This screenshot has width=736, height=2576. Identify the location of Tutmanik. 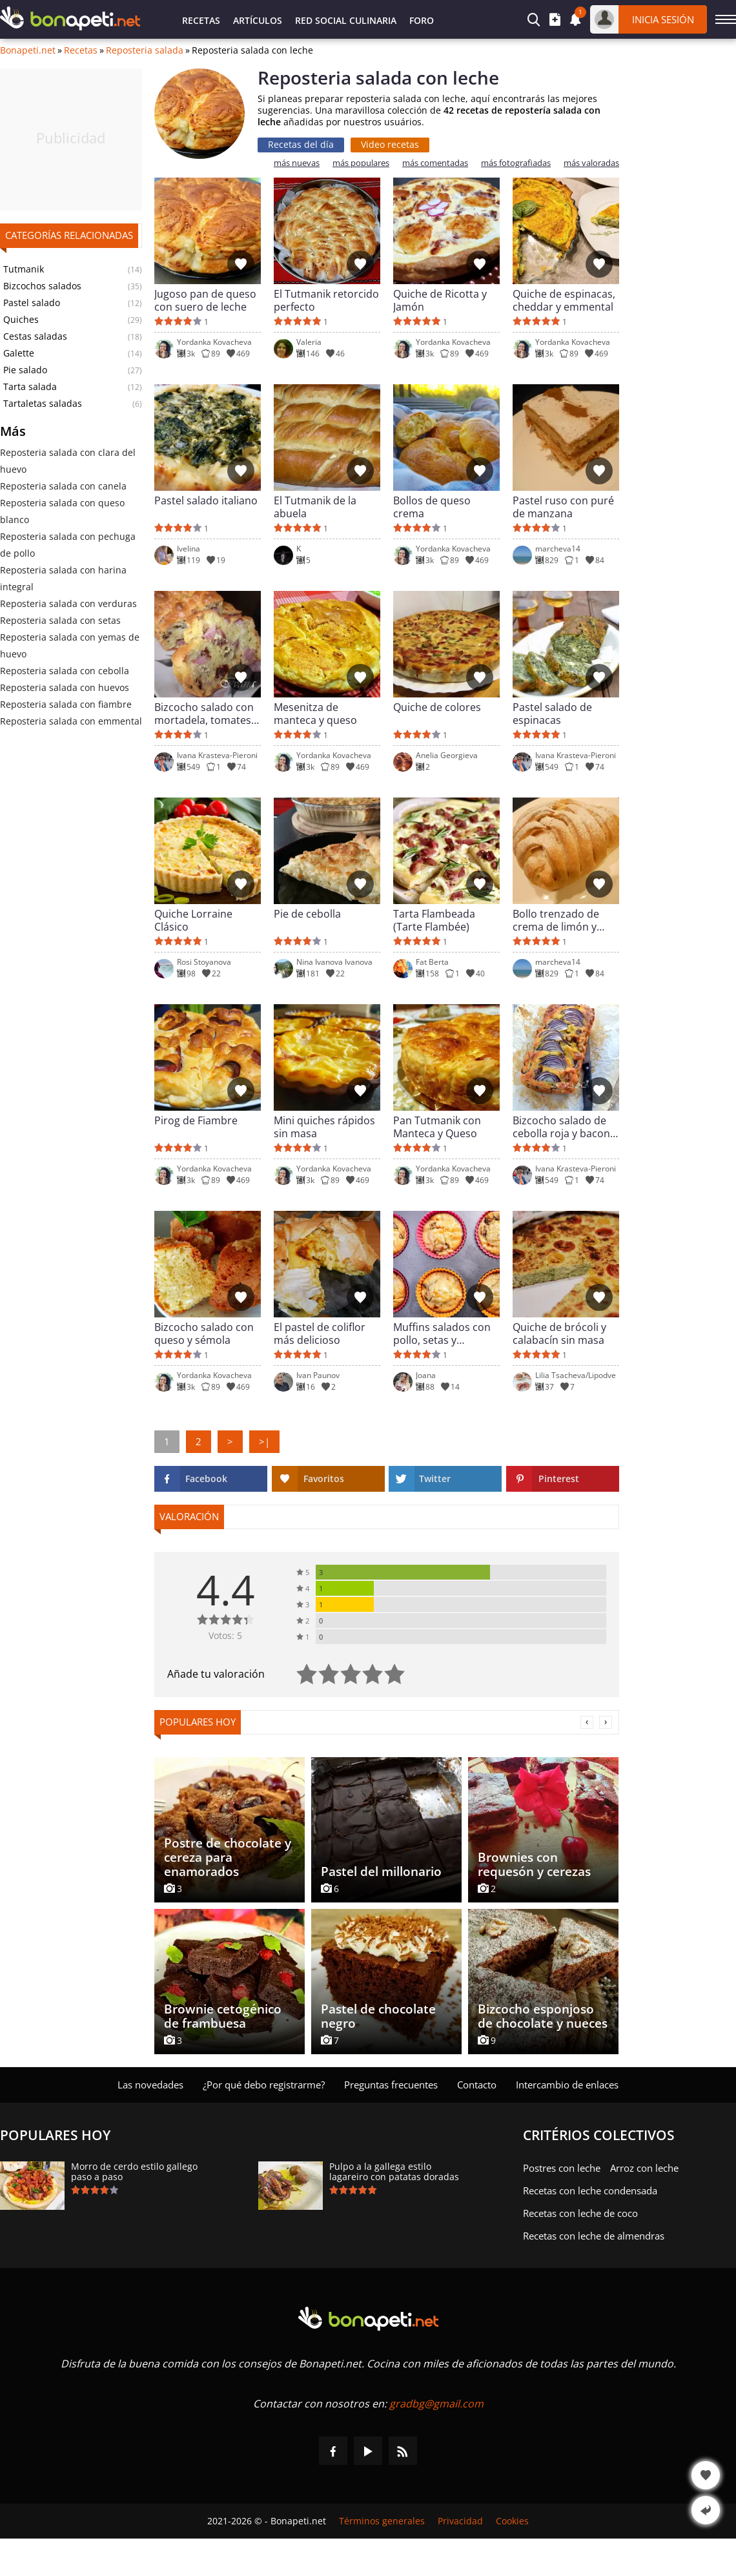
(23, 269).